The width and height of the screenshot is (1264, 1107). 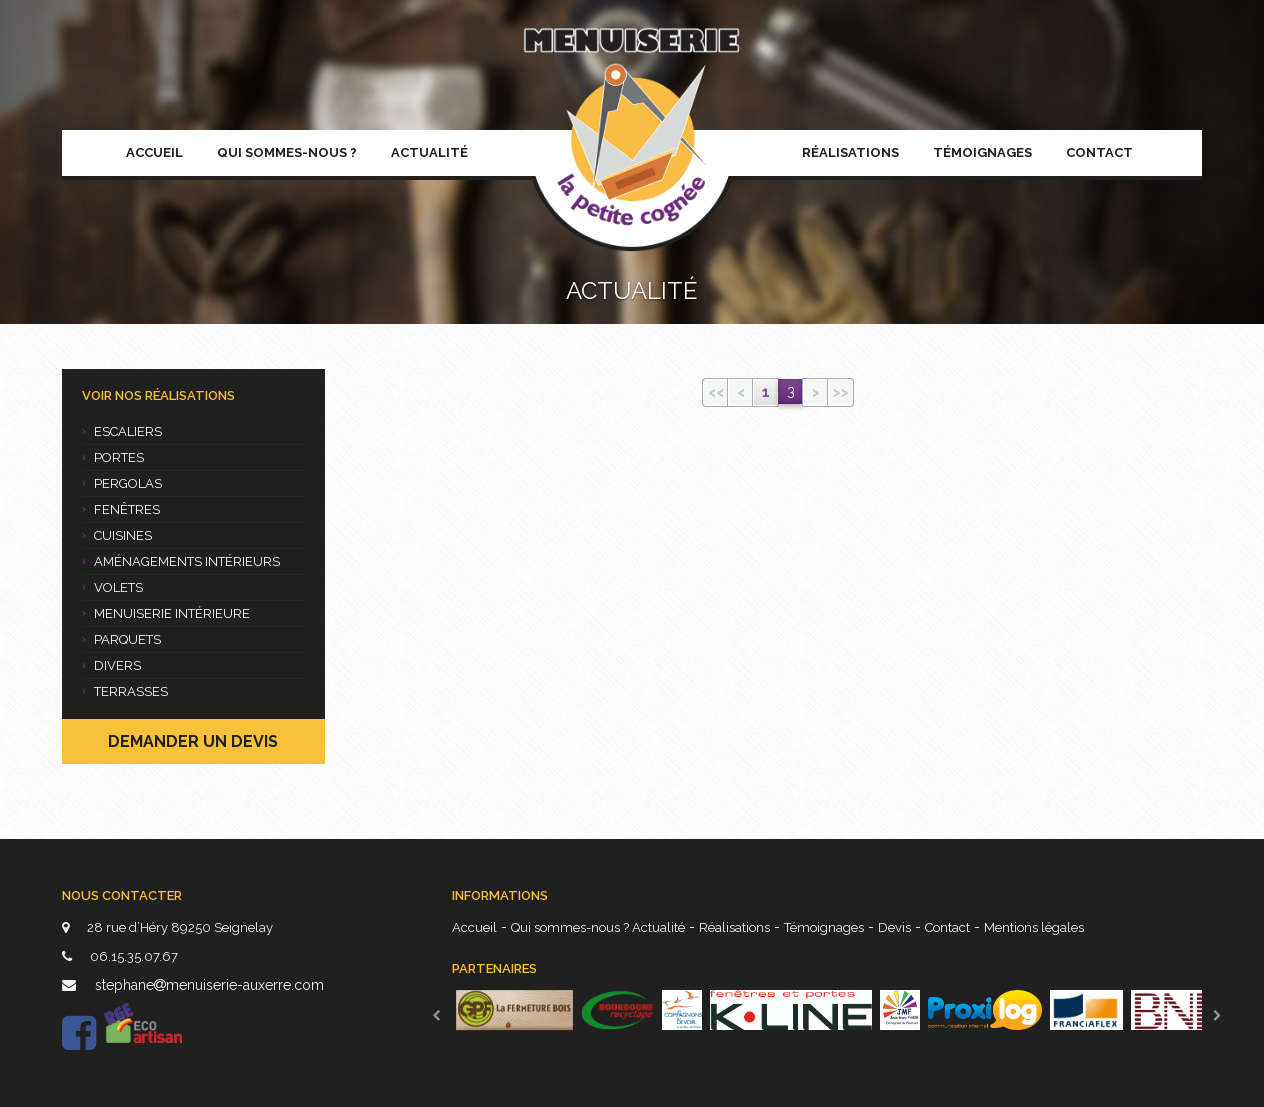 What do you see at coordinates (1099, 152) in the screenshot?
I see `Contact` at bounding box center [1099, 152].